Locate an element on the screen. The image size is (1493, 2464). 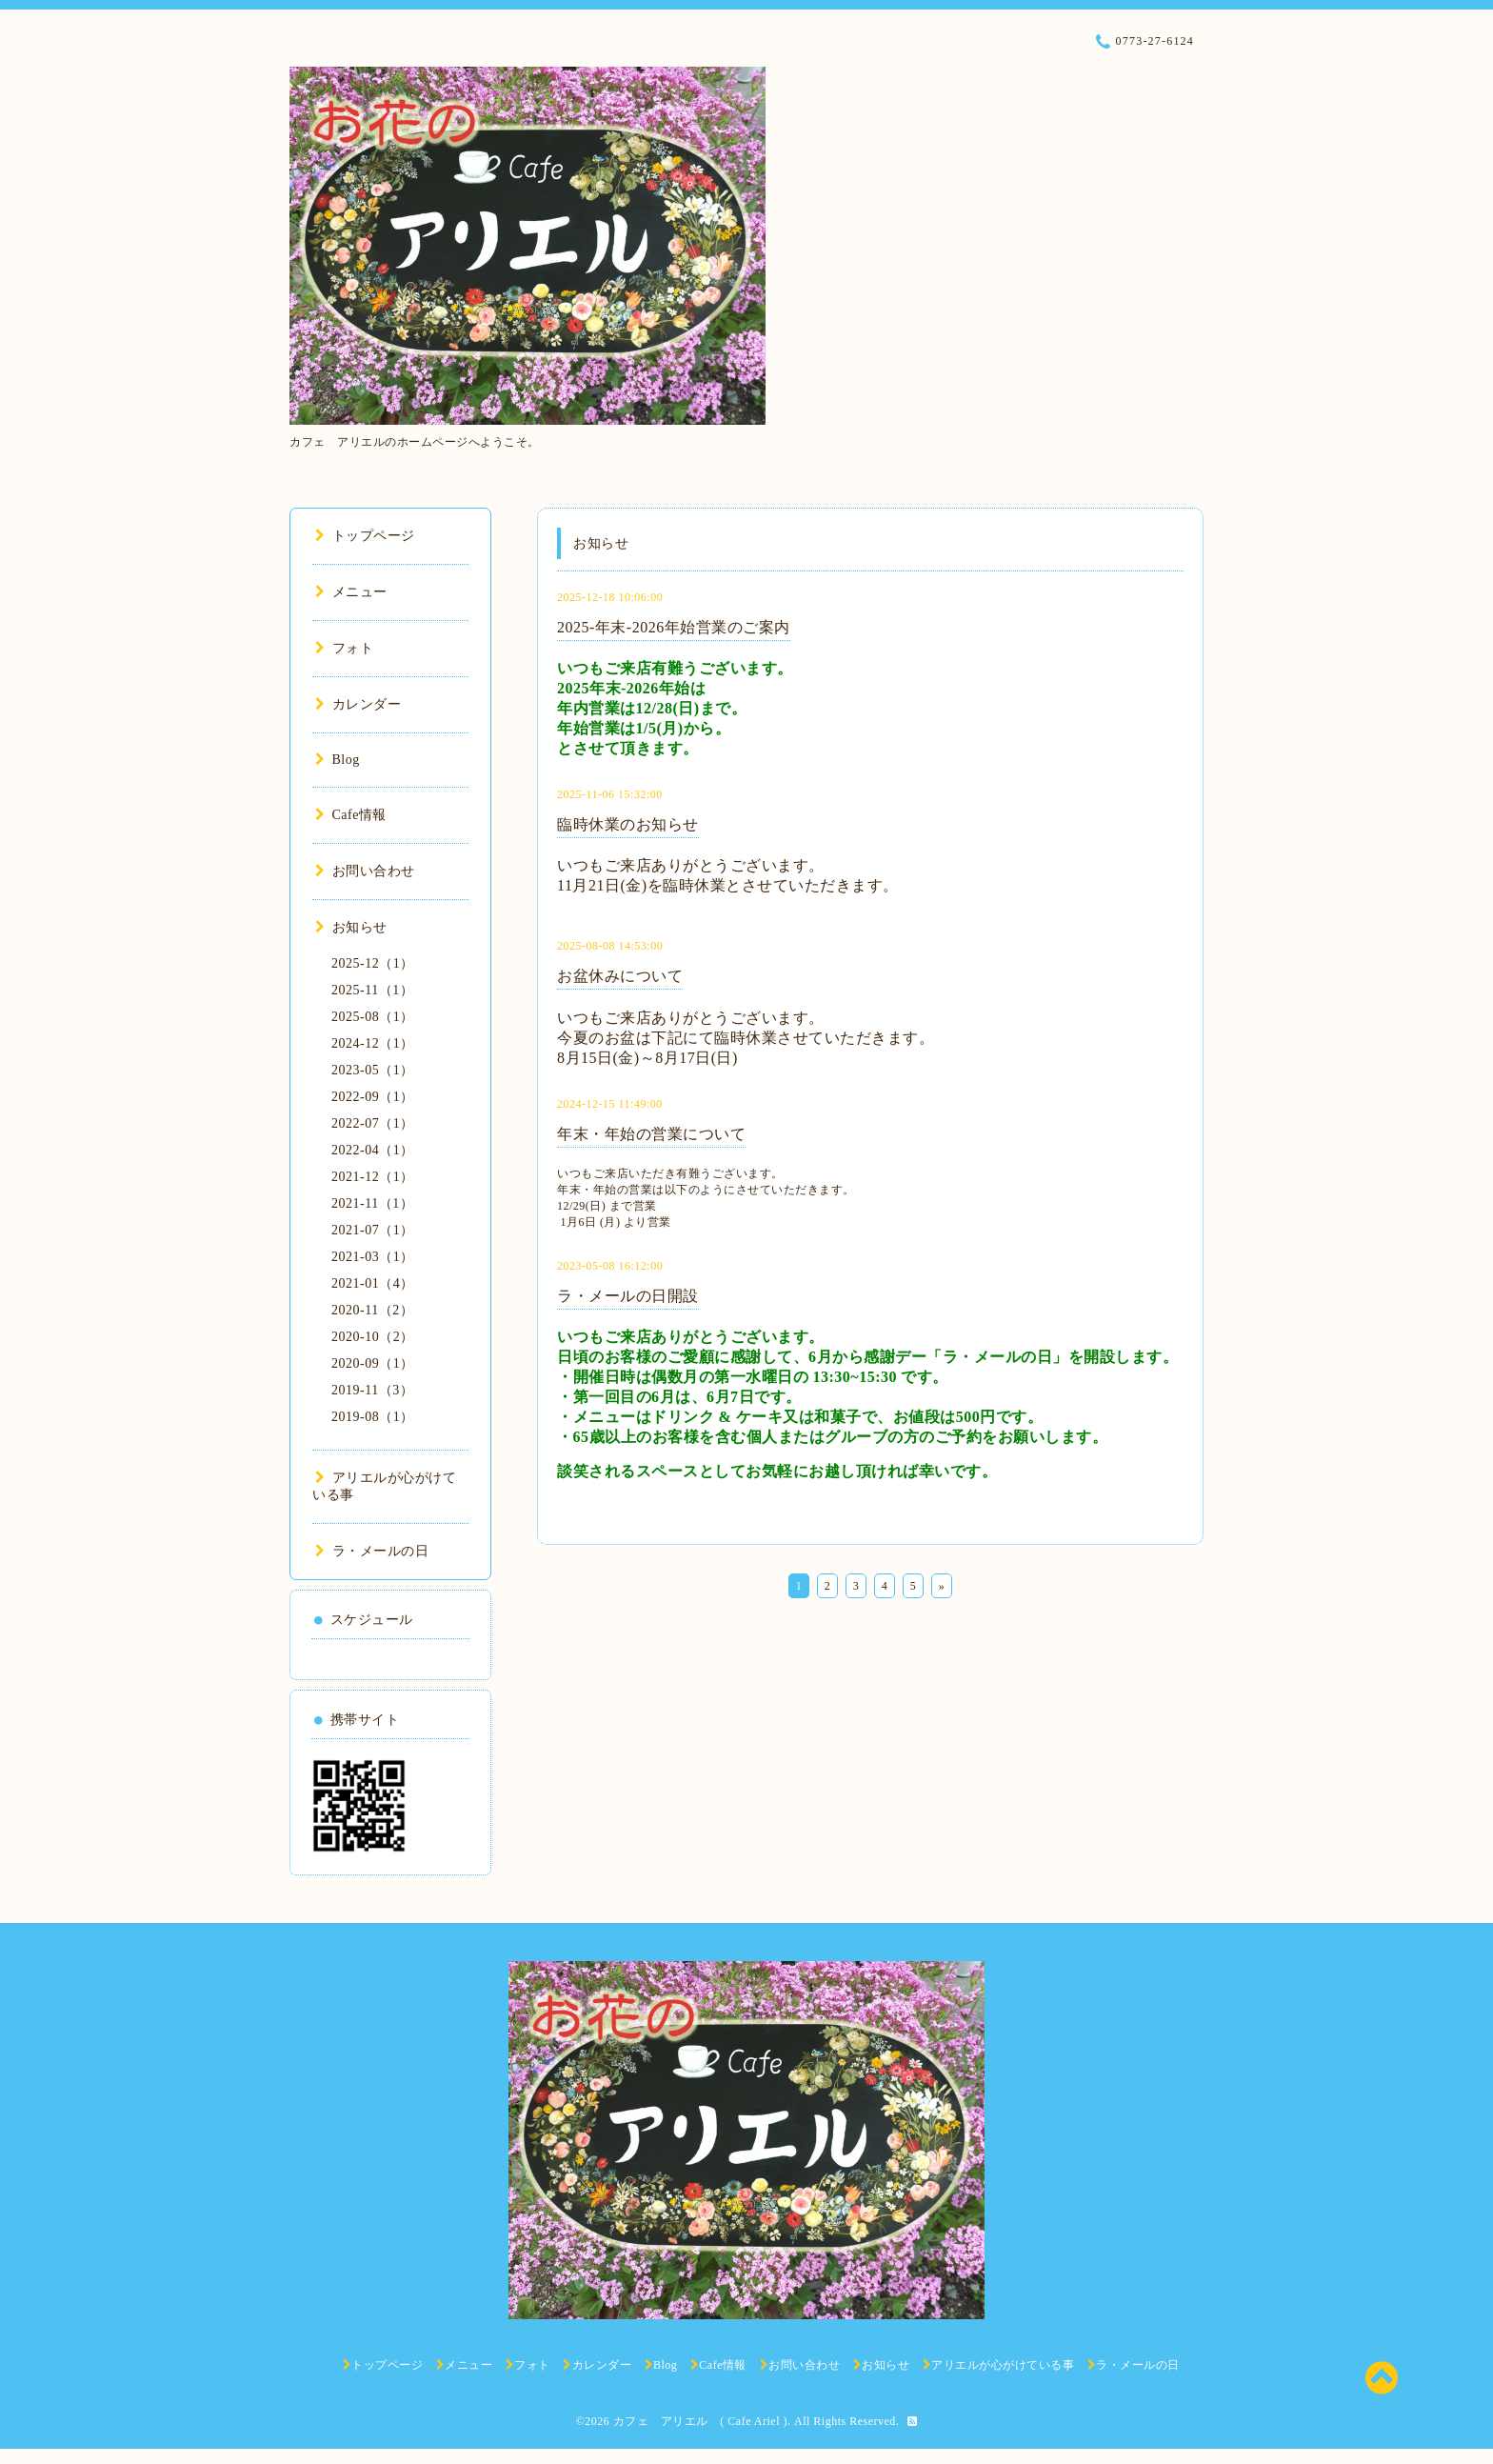
2020-11（2） is located at coordinates (372, 1310).